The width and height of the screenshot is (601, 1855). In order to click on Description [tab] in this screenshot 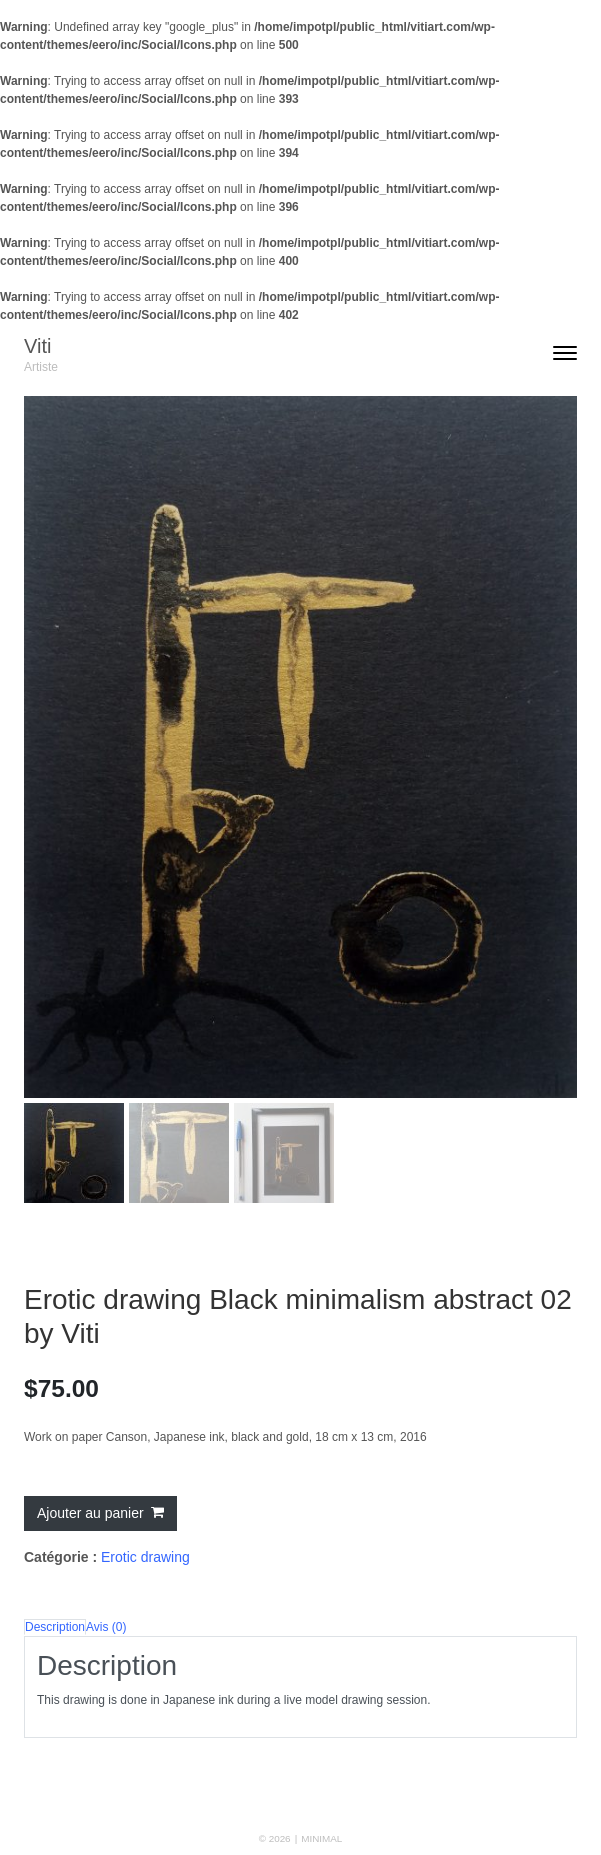, I will do `click(55, 1627)`.